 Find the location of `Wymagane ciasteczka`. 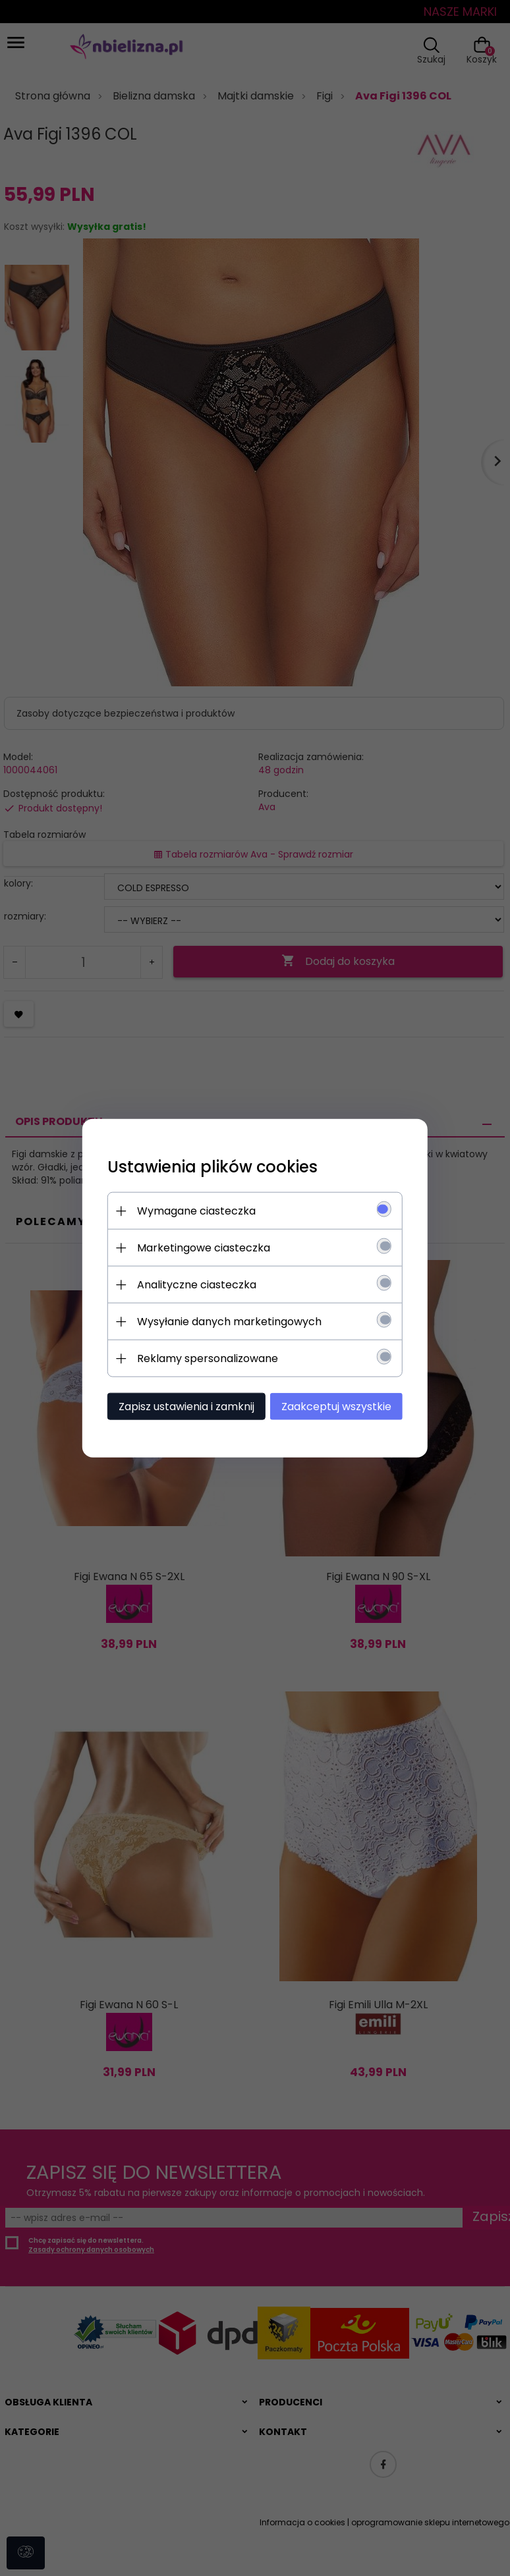

Wymagane ciasteczka is located at coordinates (192, 1210).